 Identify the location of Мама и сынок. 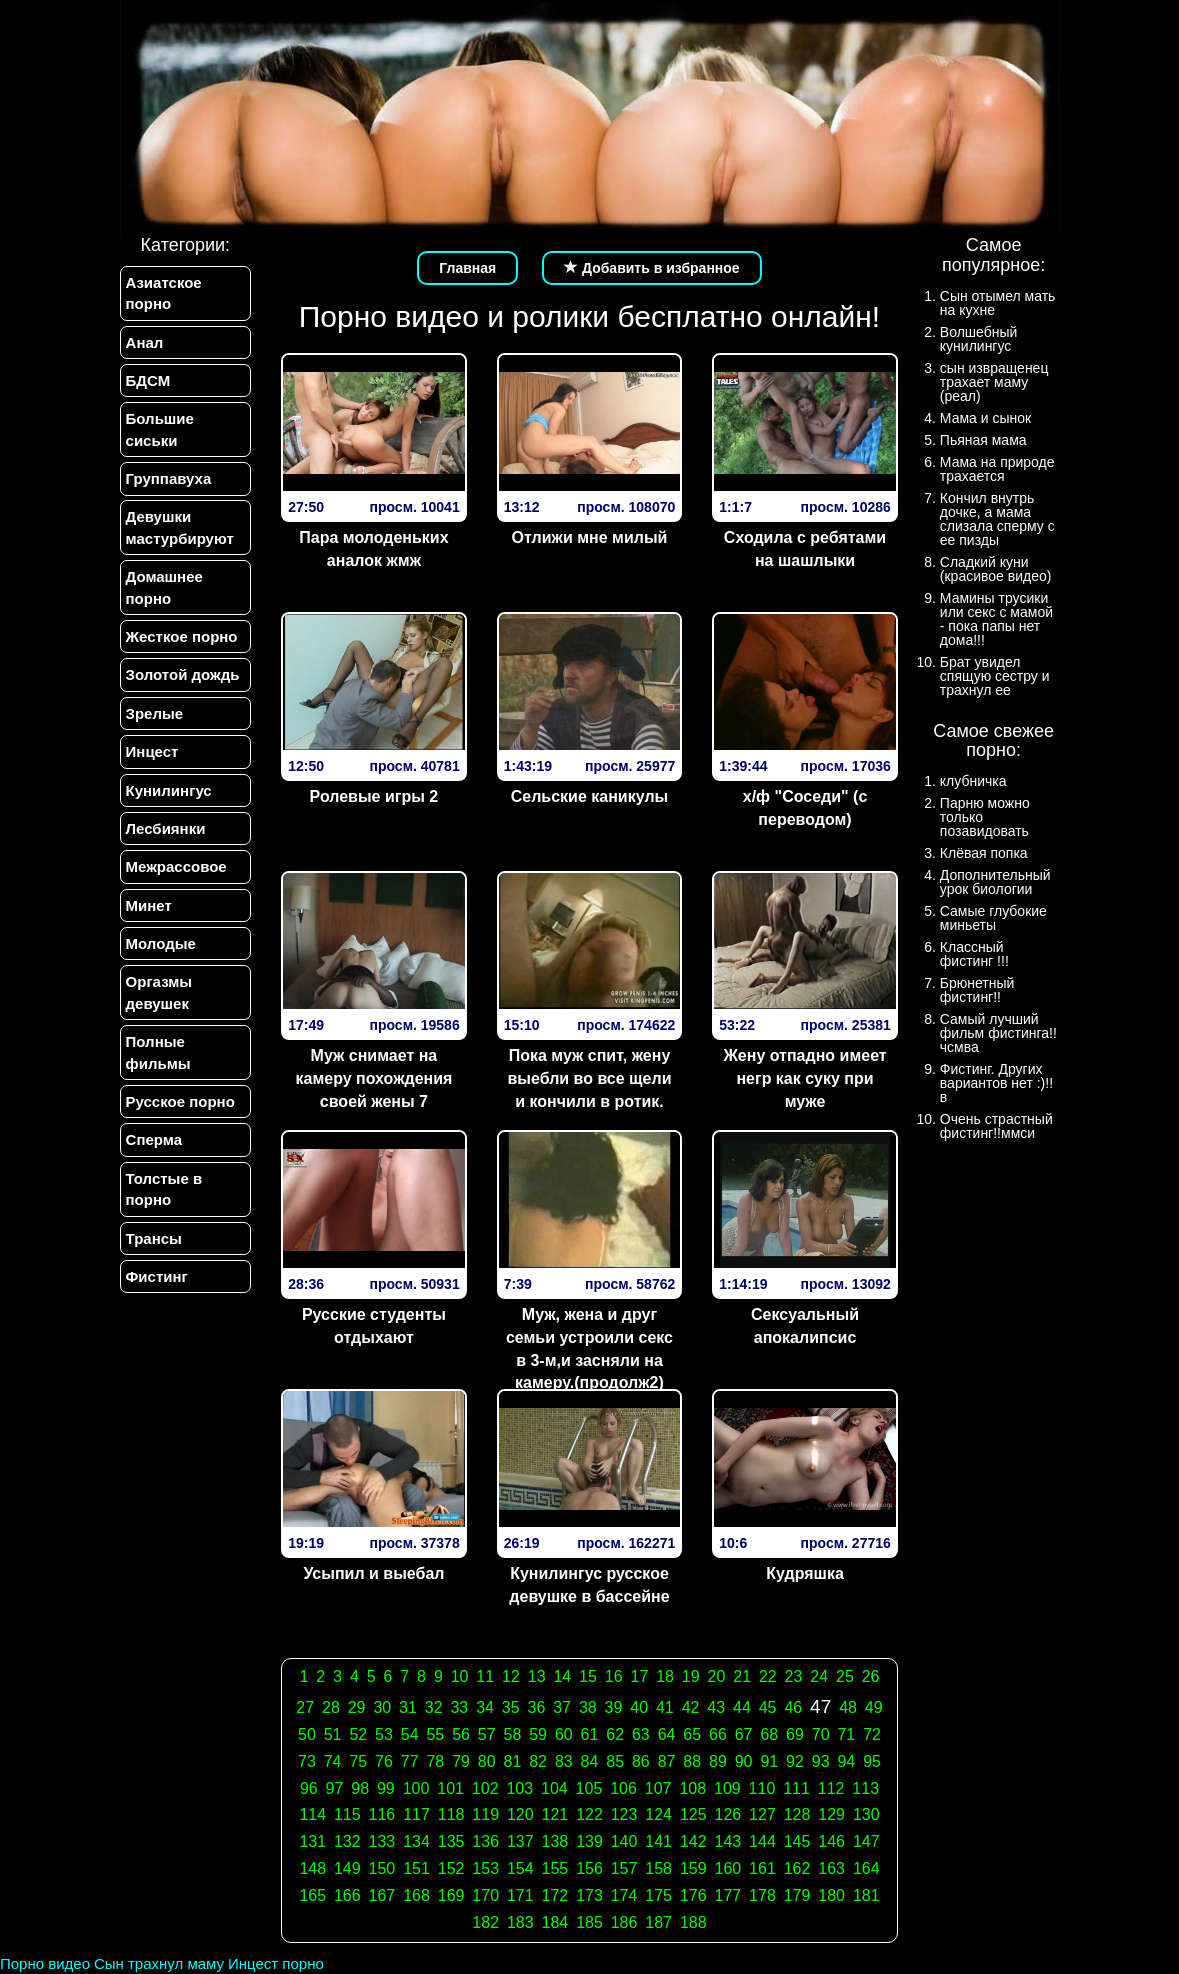
(985, 418).